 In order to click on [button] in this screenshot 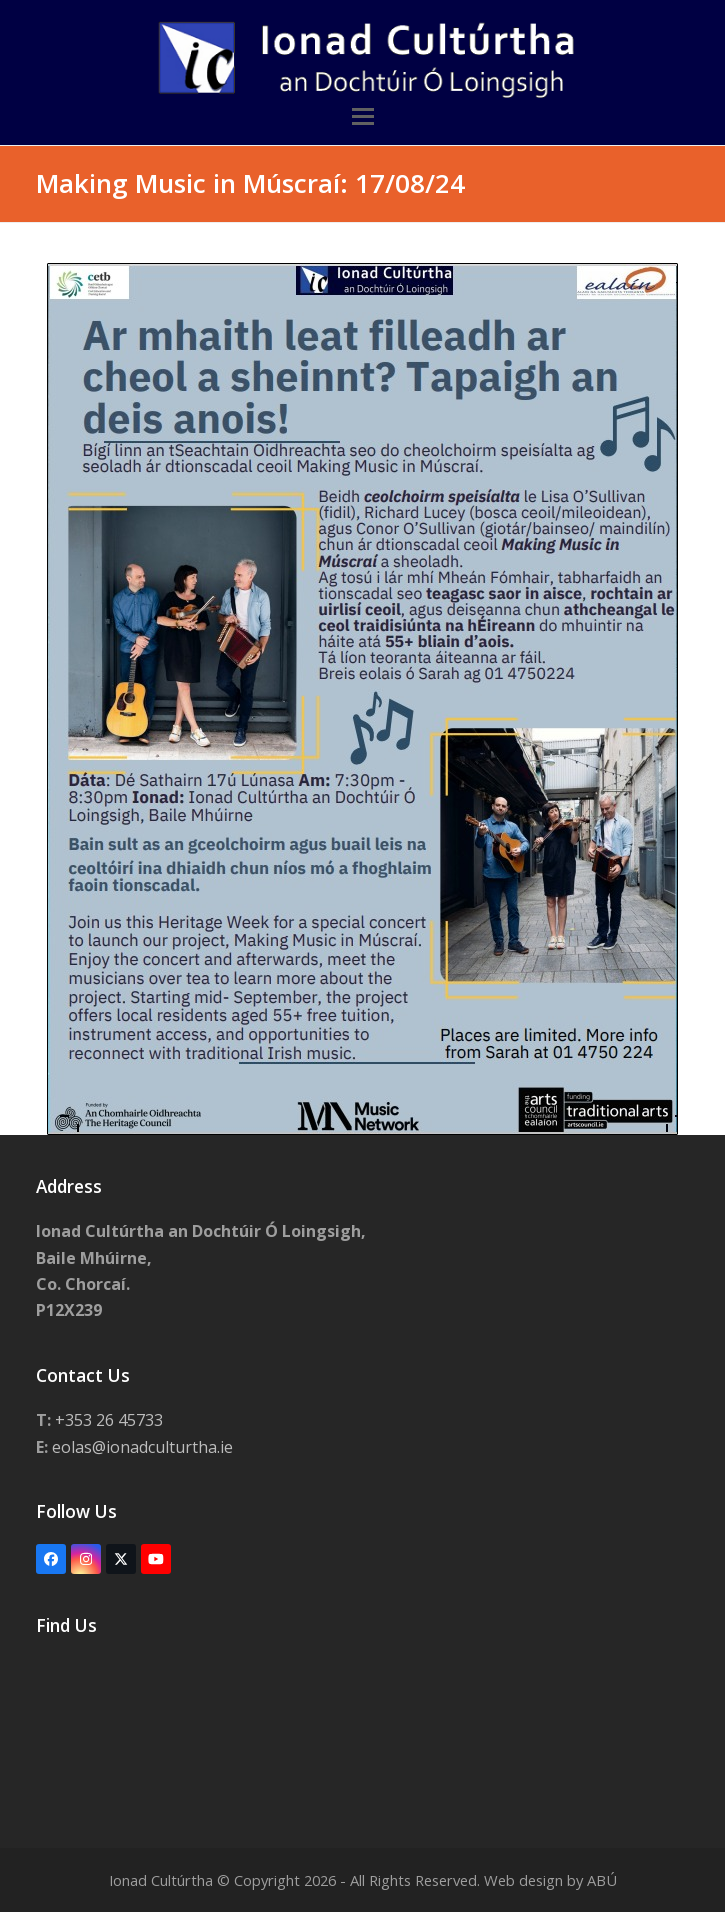, I will do `click(363, 116)`.